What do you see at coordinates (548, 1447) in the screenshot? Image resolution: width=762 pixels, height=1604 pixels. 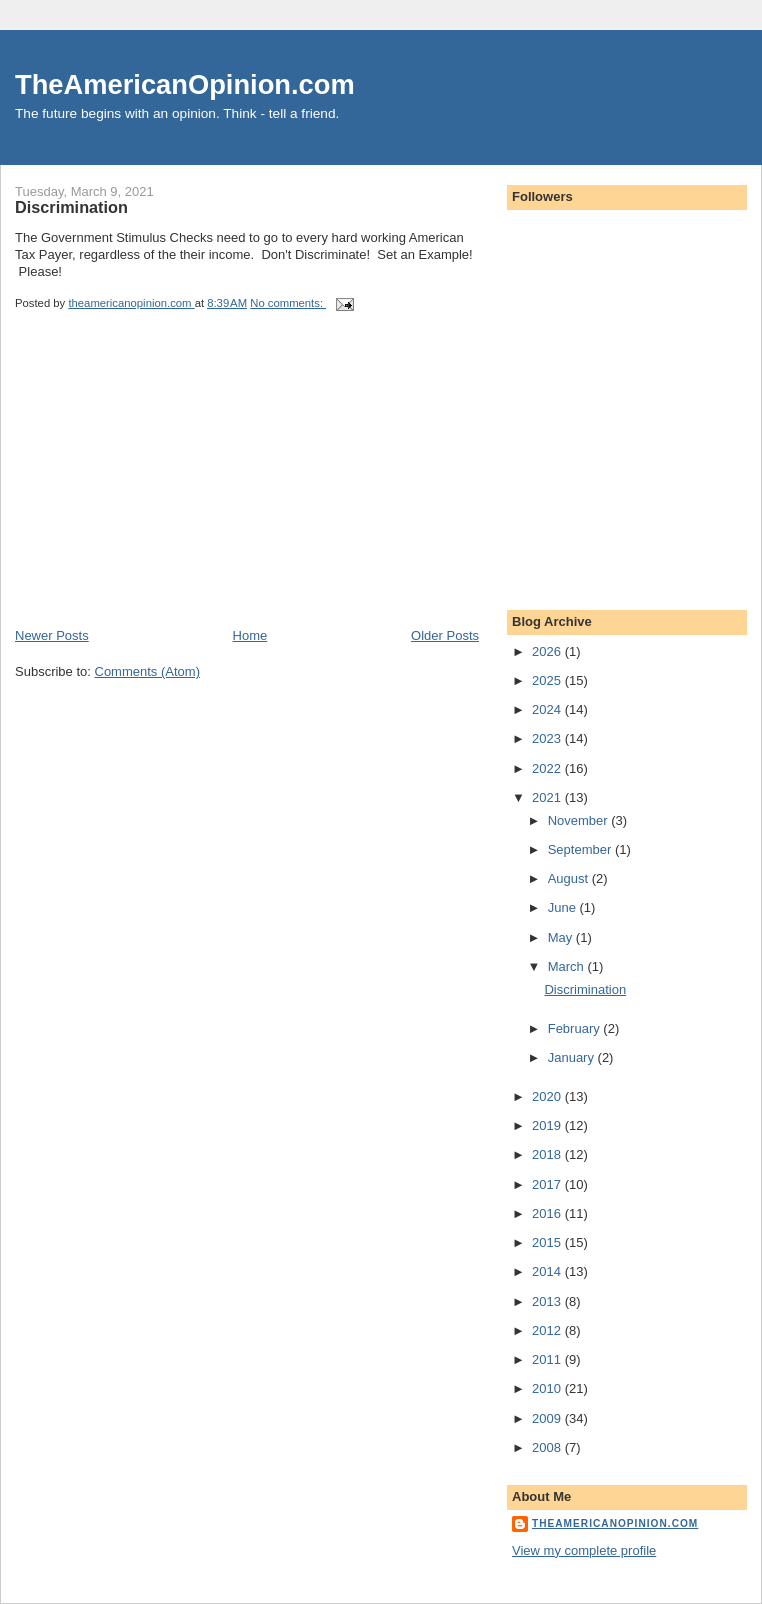 I see `2008` at bounding box center [548, 1447].